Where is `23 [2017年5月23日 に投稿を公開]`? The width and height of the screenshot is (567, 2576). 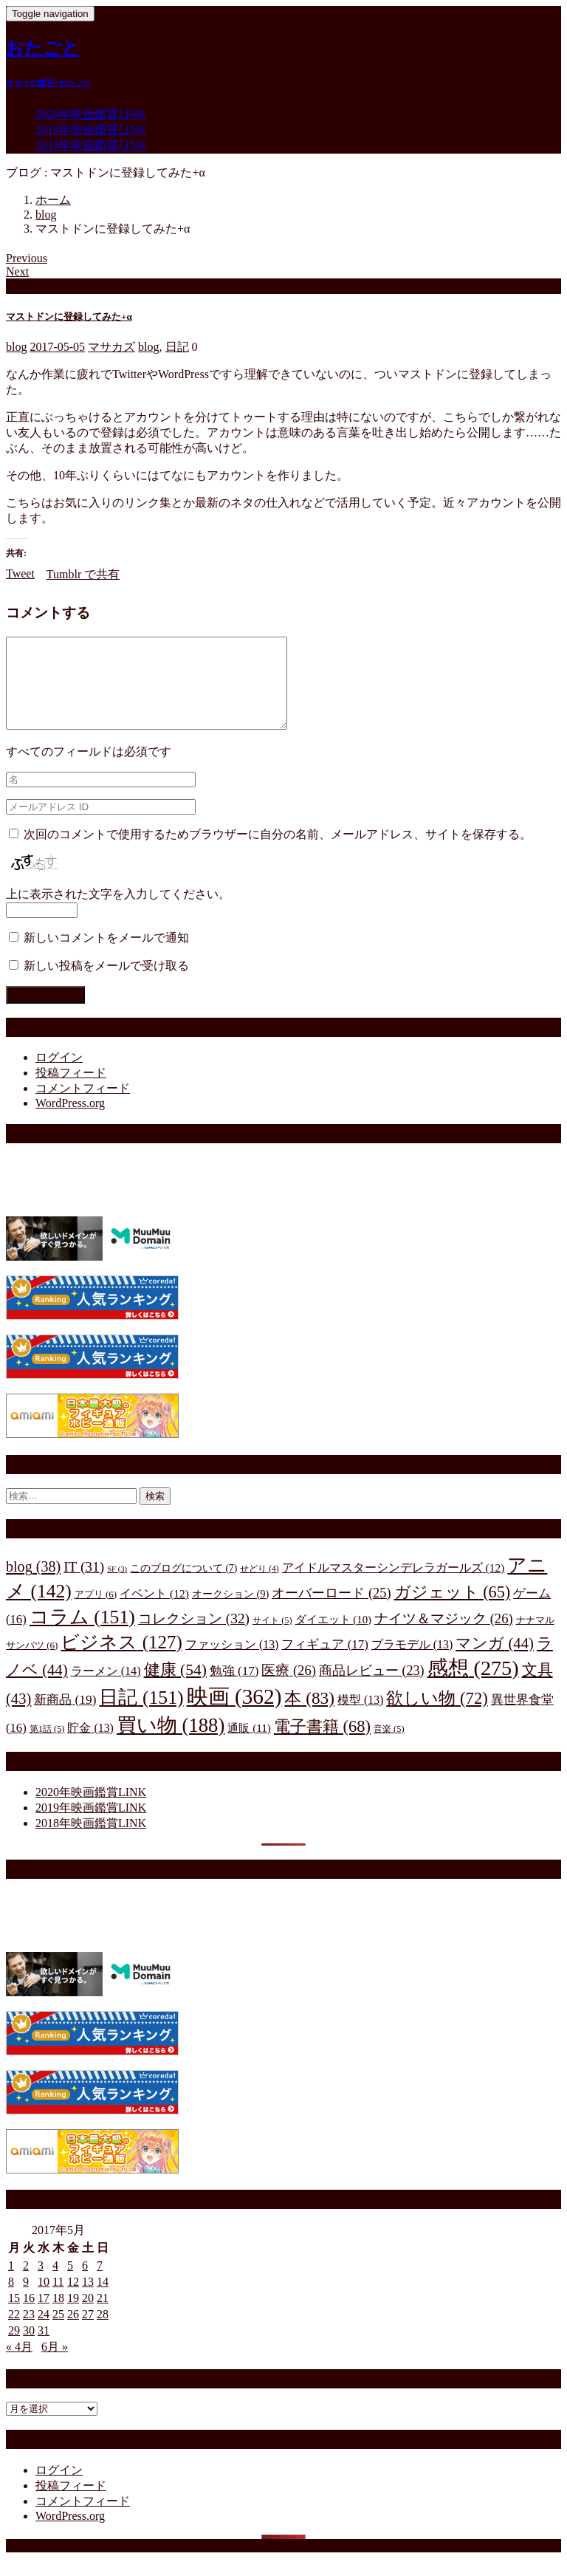
23 [2017年5月23日 に投稿を公開] is located at coordinates (29, 2332).